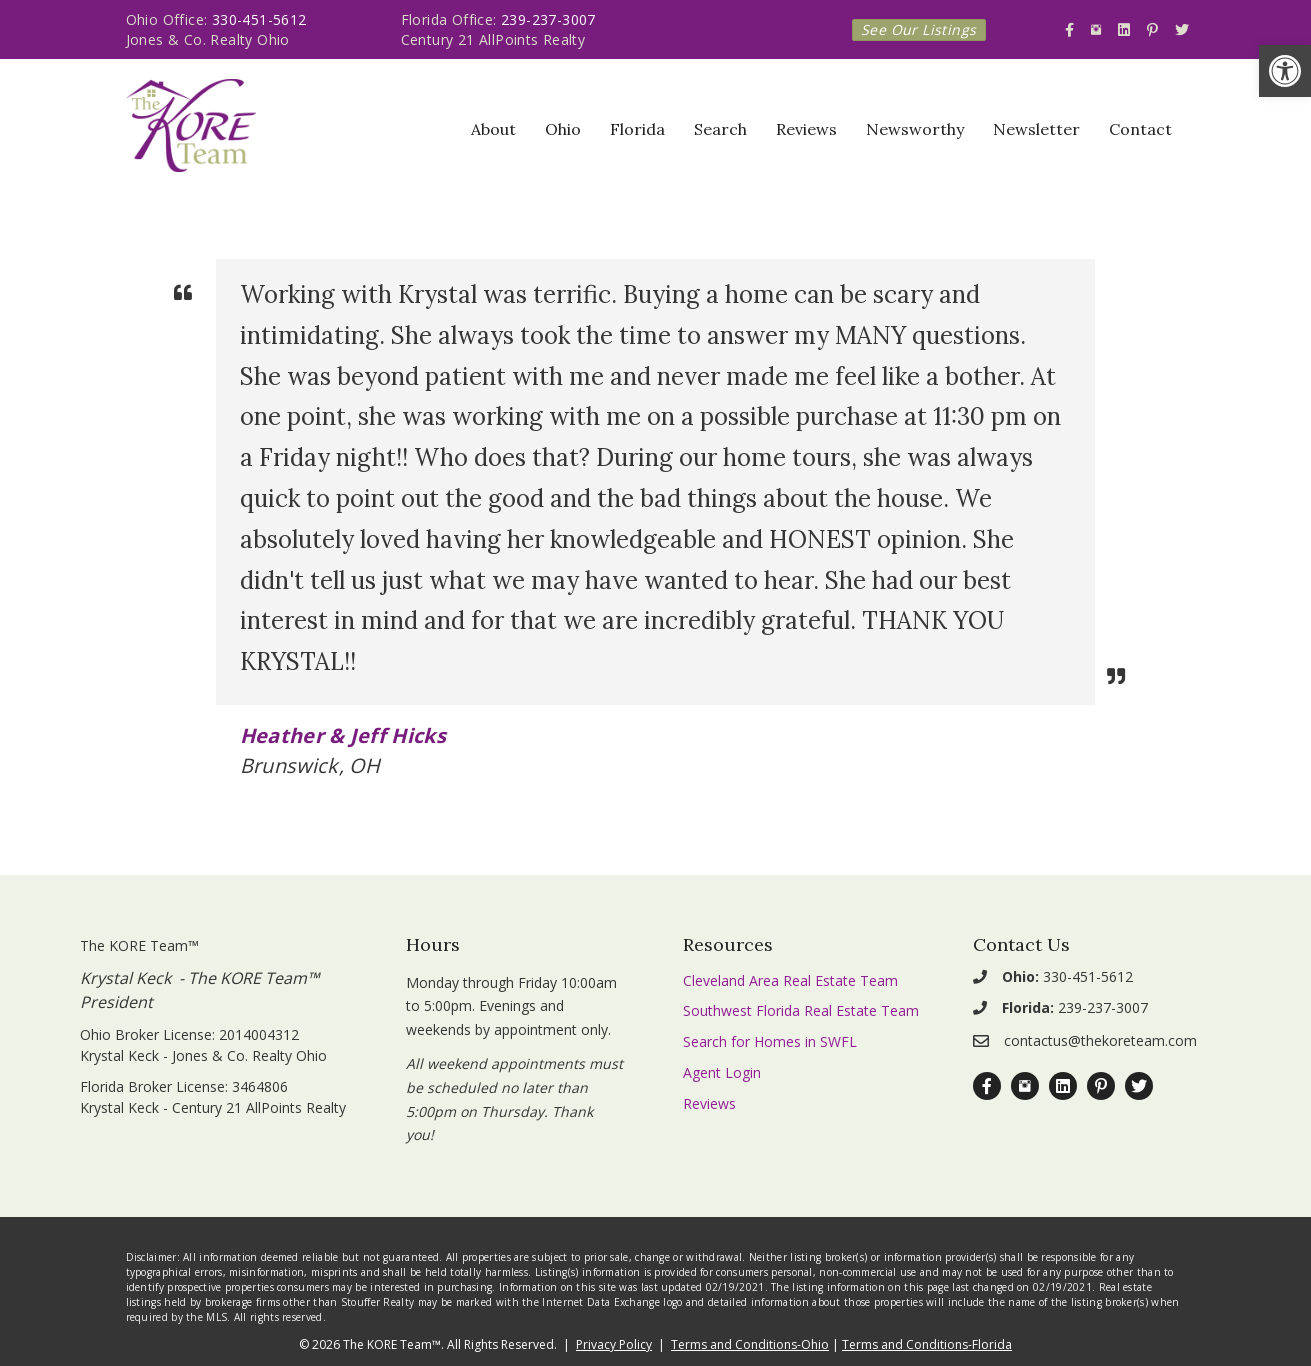 This screenshot has width=1311, height=1366. Describe the element at coordinates (806, 129) in the screenshot. I see `Reviews [link]` at that location.